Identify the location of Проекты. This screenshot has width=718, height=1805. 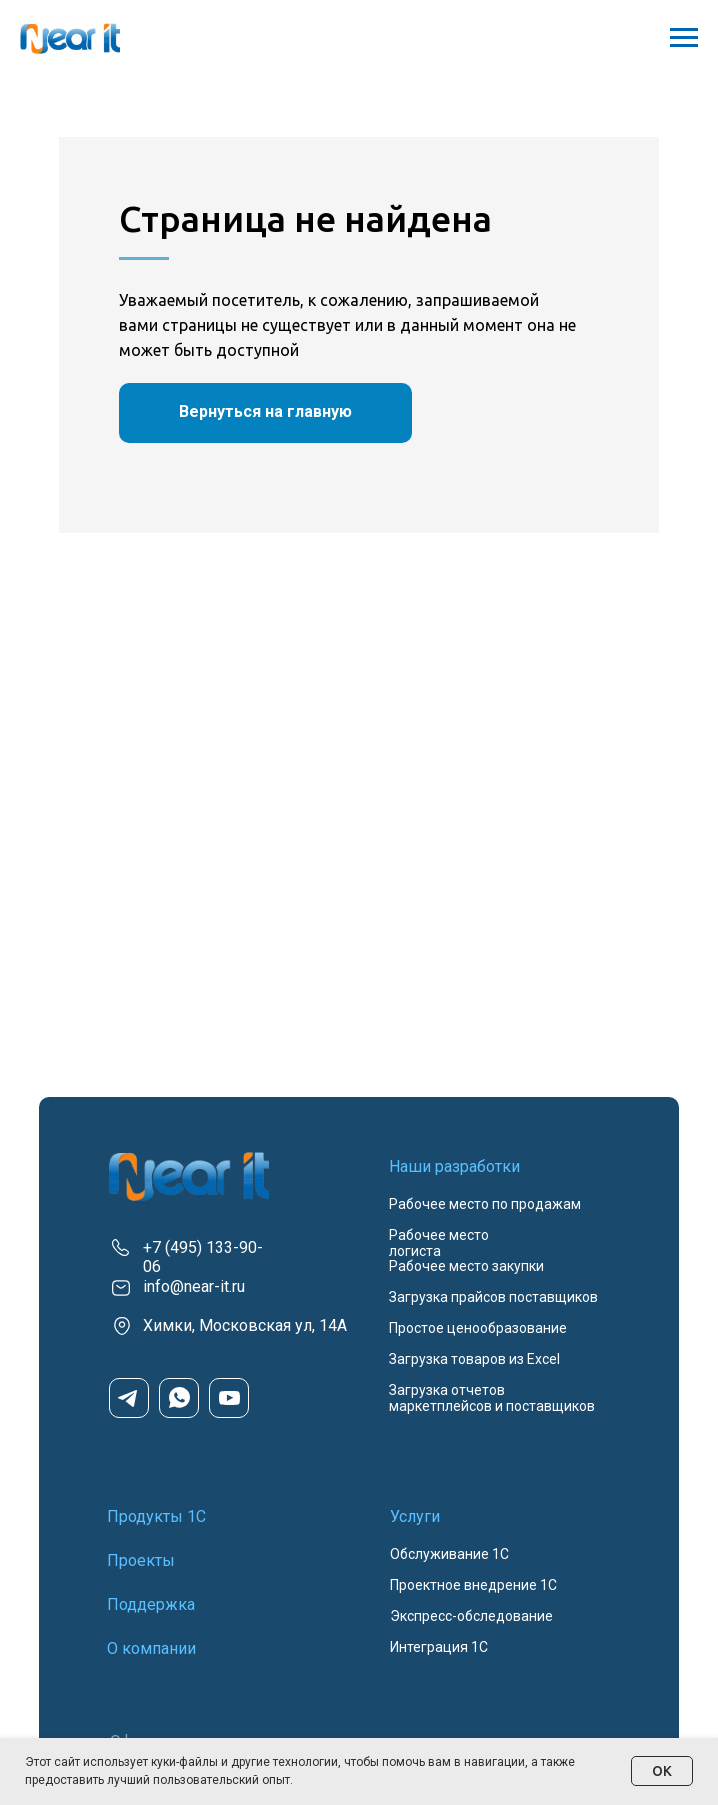
(141, 1560).